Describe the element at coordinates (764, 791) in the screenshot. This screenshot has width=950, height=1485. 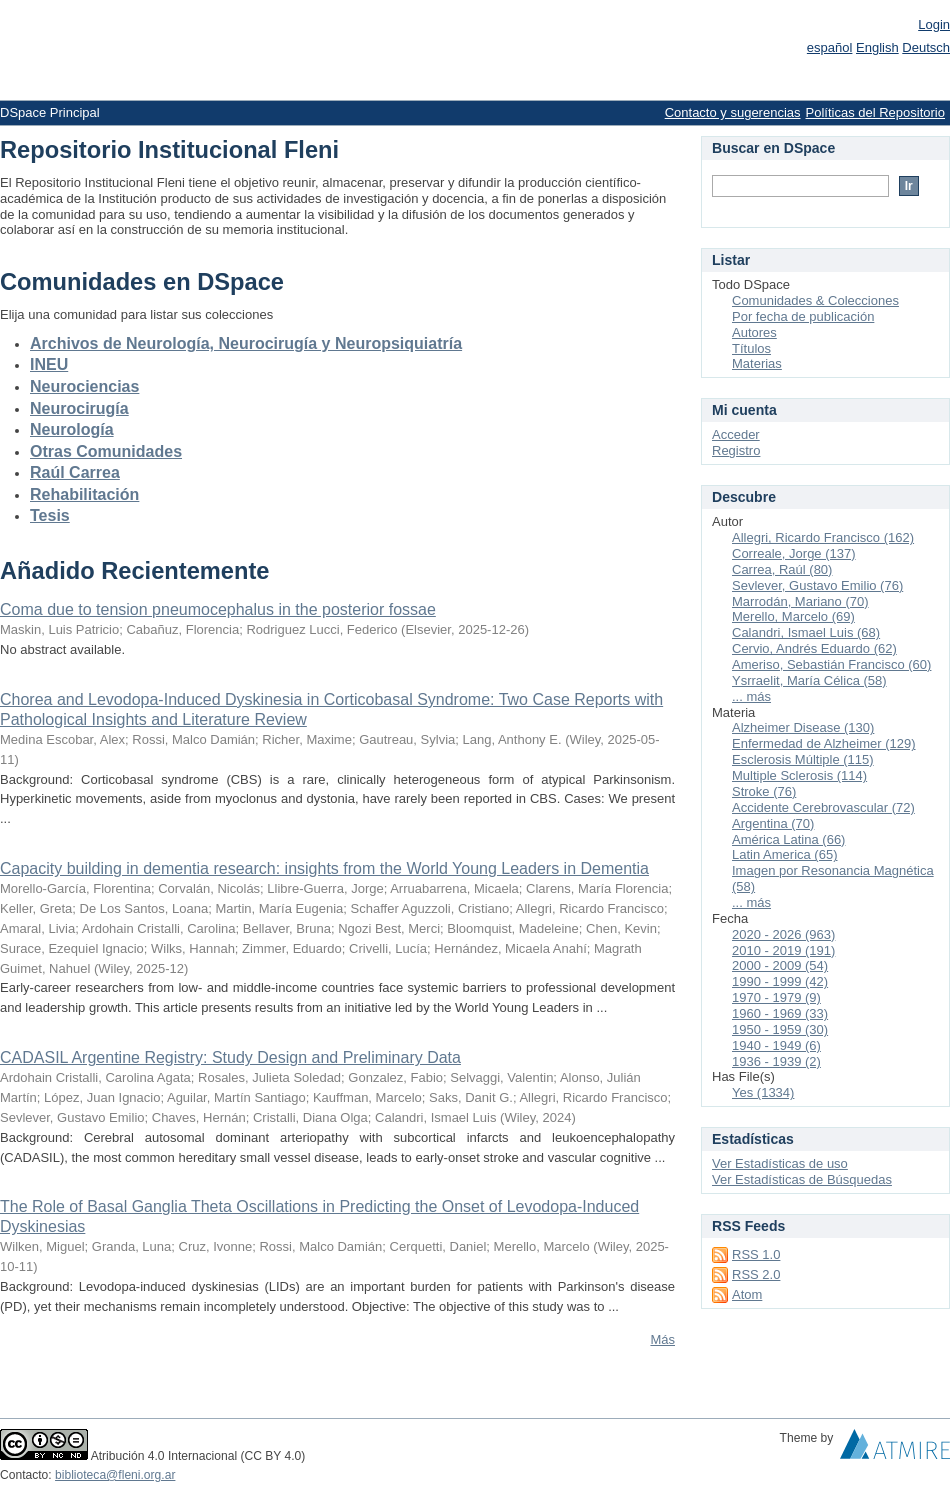
I see `Stroke (76)` at that location.